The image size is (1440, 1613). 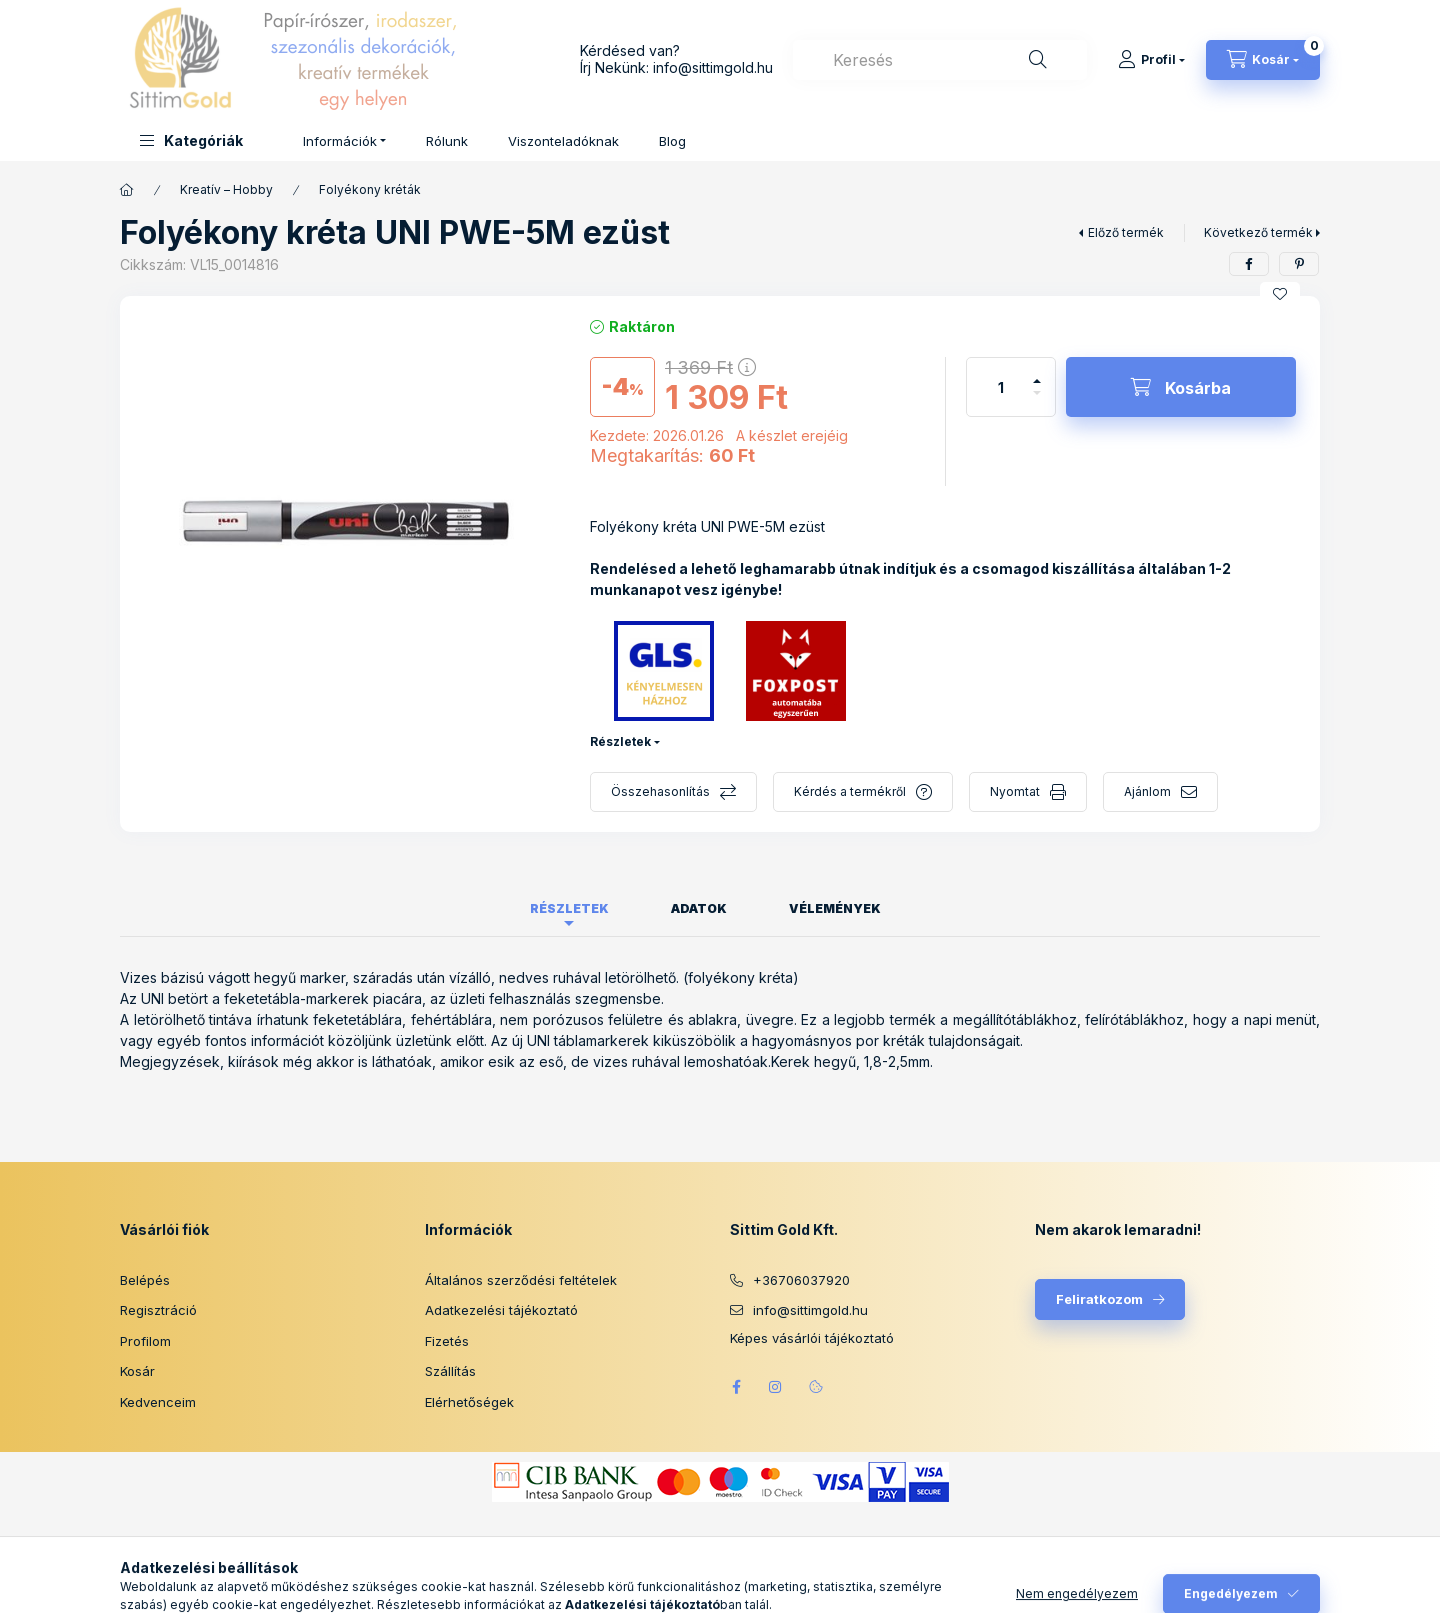 I want to click on Nyomtat, so click(x=1015, y=791).